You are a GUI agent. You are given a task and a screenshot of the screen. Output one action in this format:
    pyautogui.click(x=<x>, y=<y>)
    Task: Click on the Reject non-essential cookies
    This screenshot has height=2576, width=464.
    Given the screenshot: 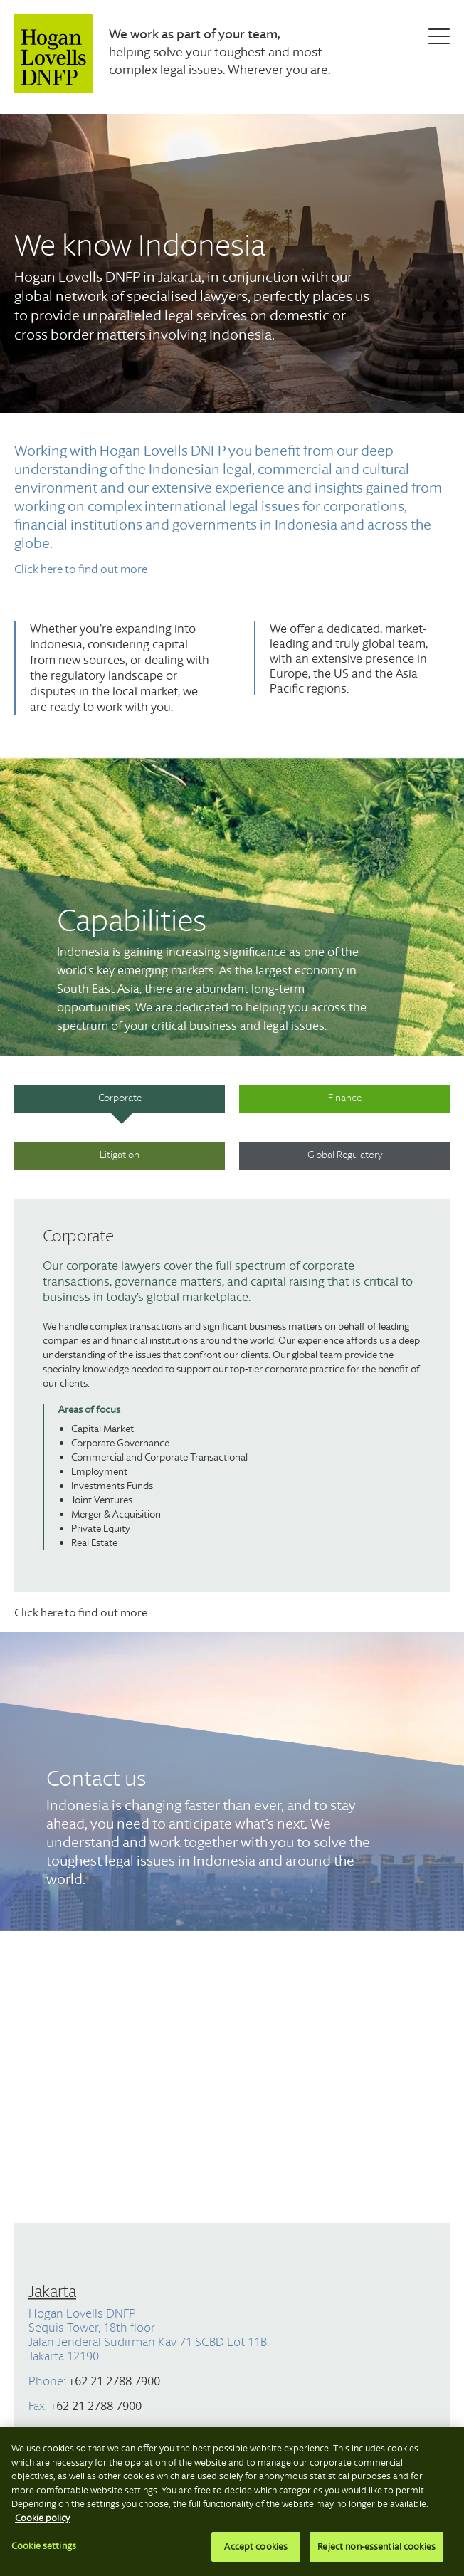 What is the action you would take?
    pyautogui.click(x=376, y=2546)
    